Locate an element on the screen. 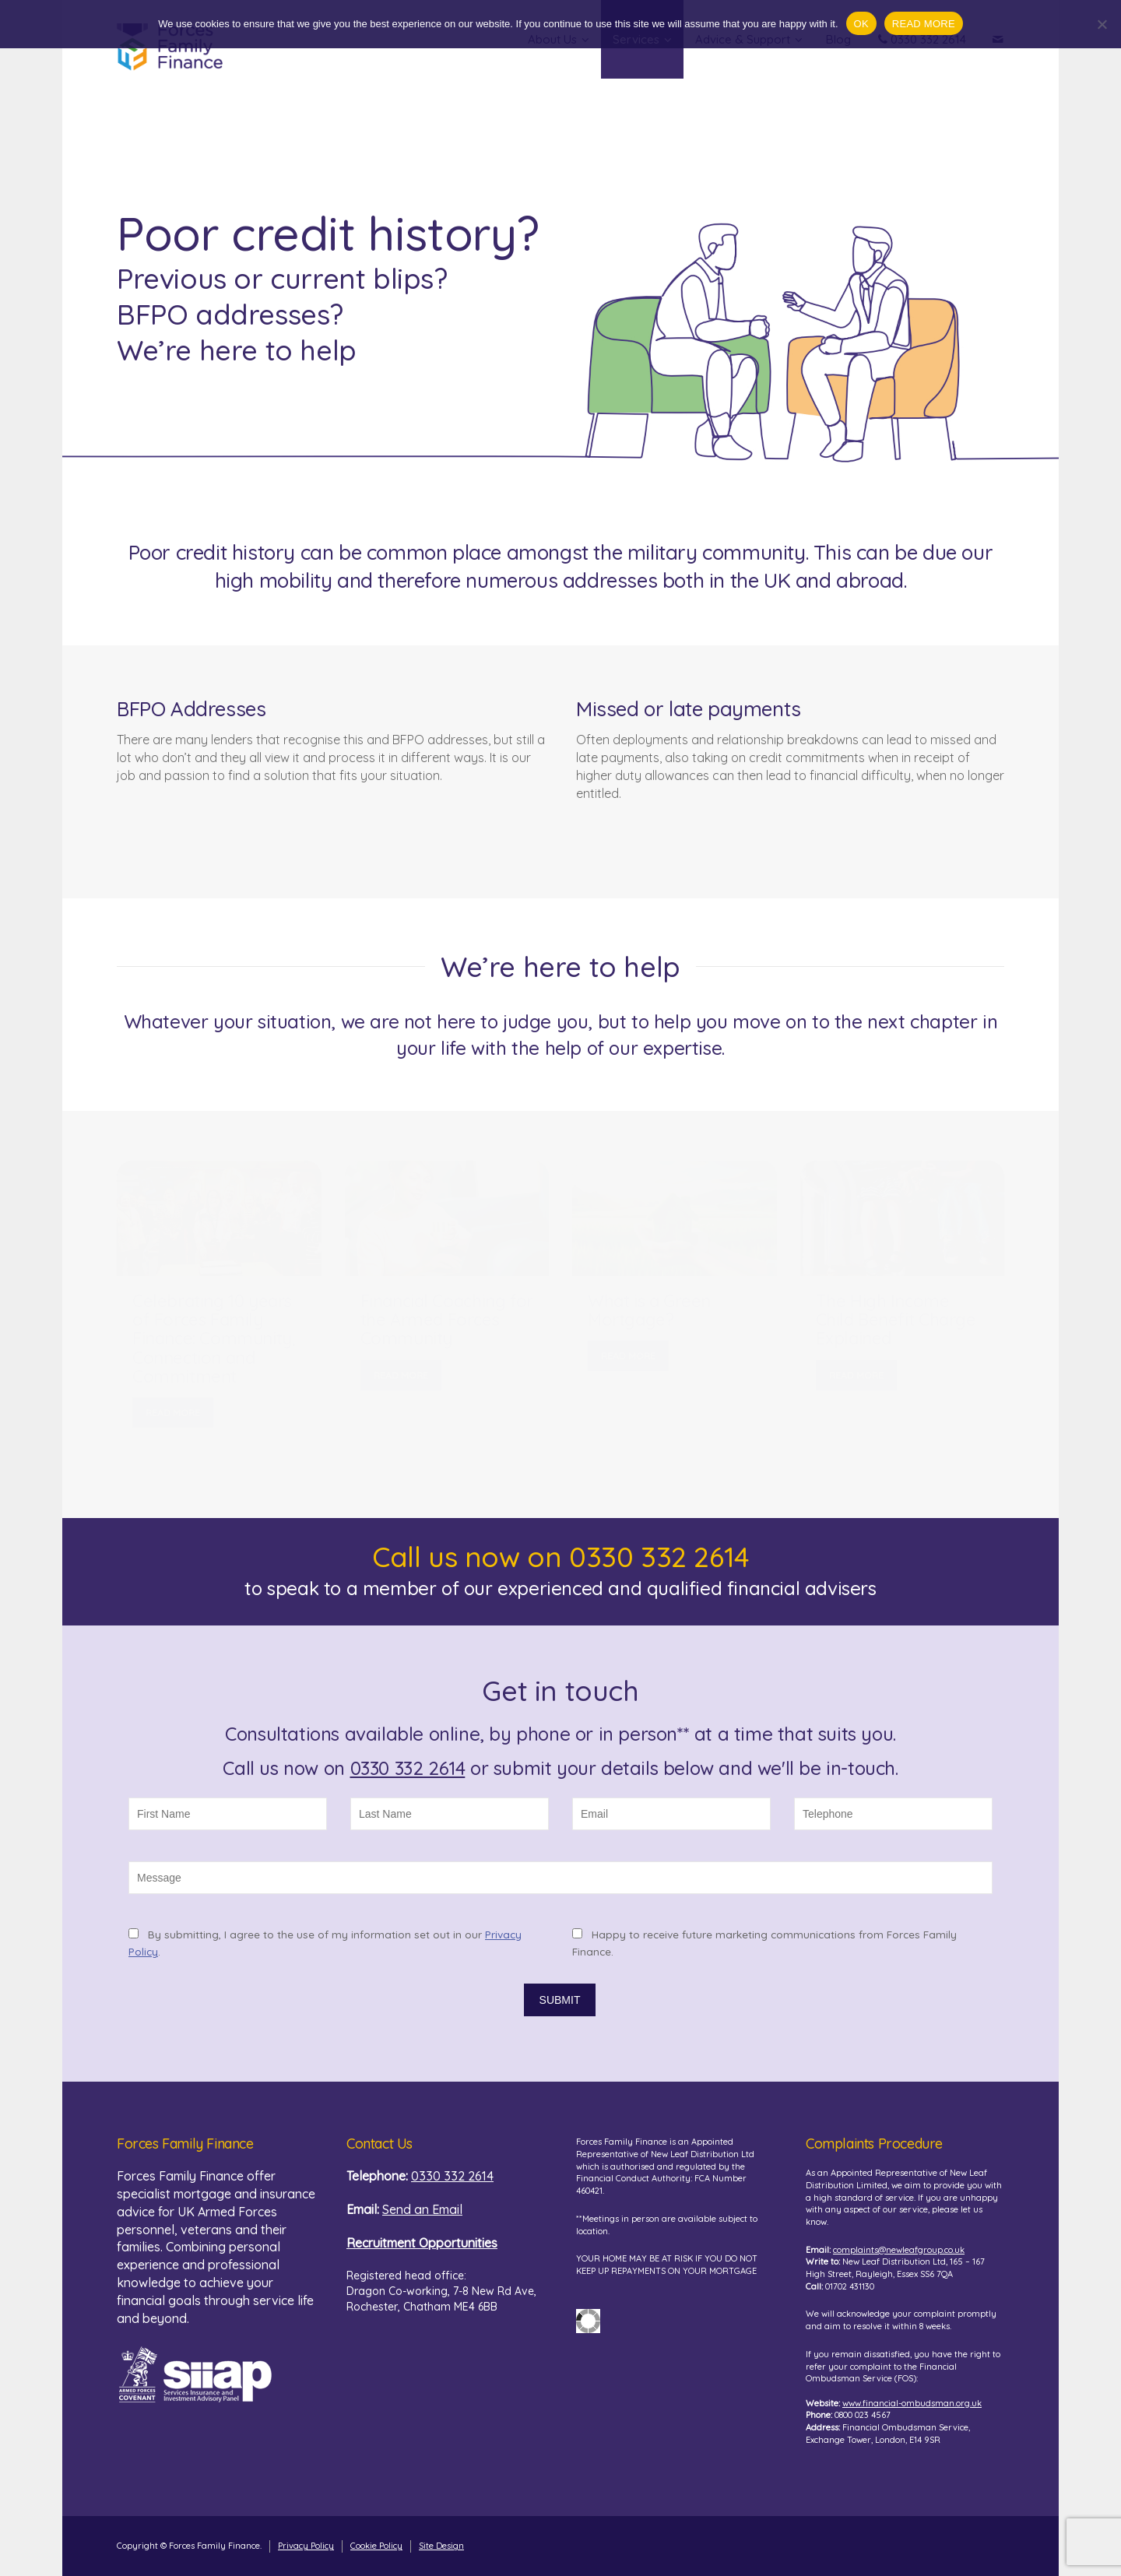 Image resolution: width=1121 pixels, height=2576 pixels. Recruitment Opportunities is located at coordinates (421, 2243).